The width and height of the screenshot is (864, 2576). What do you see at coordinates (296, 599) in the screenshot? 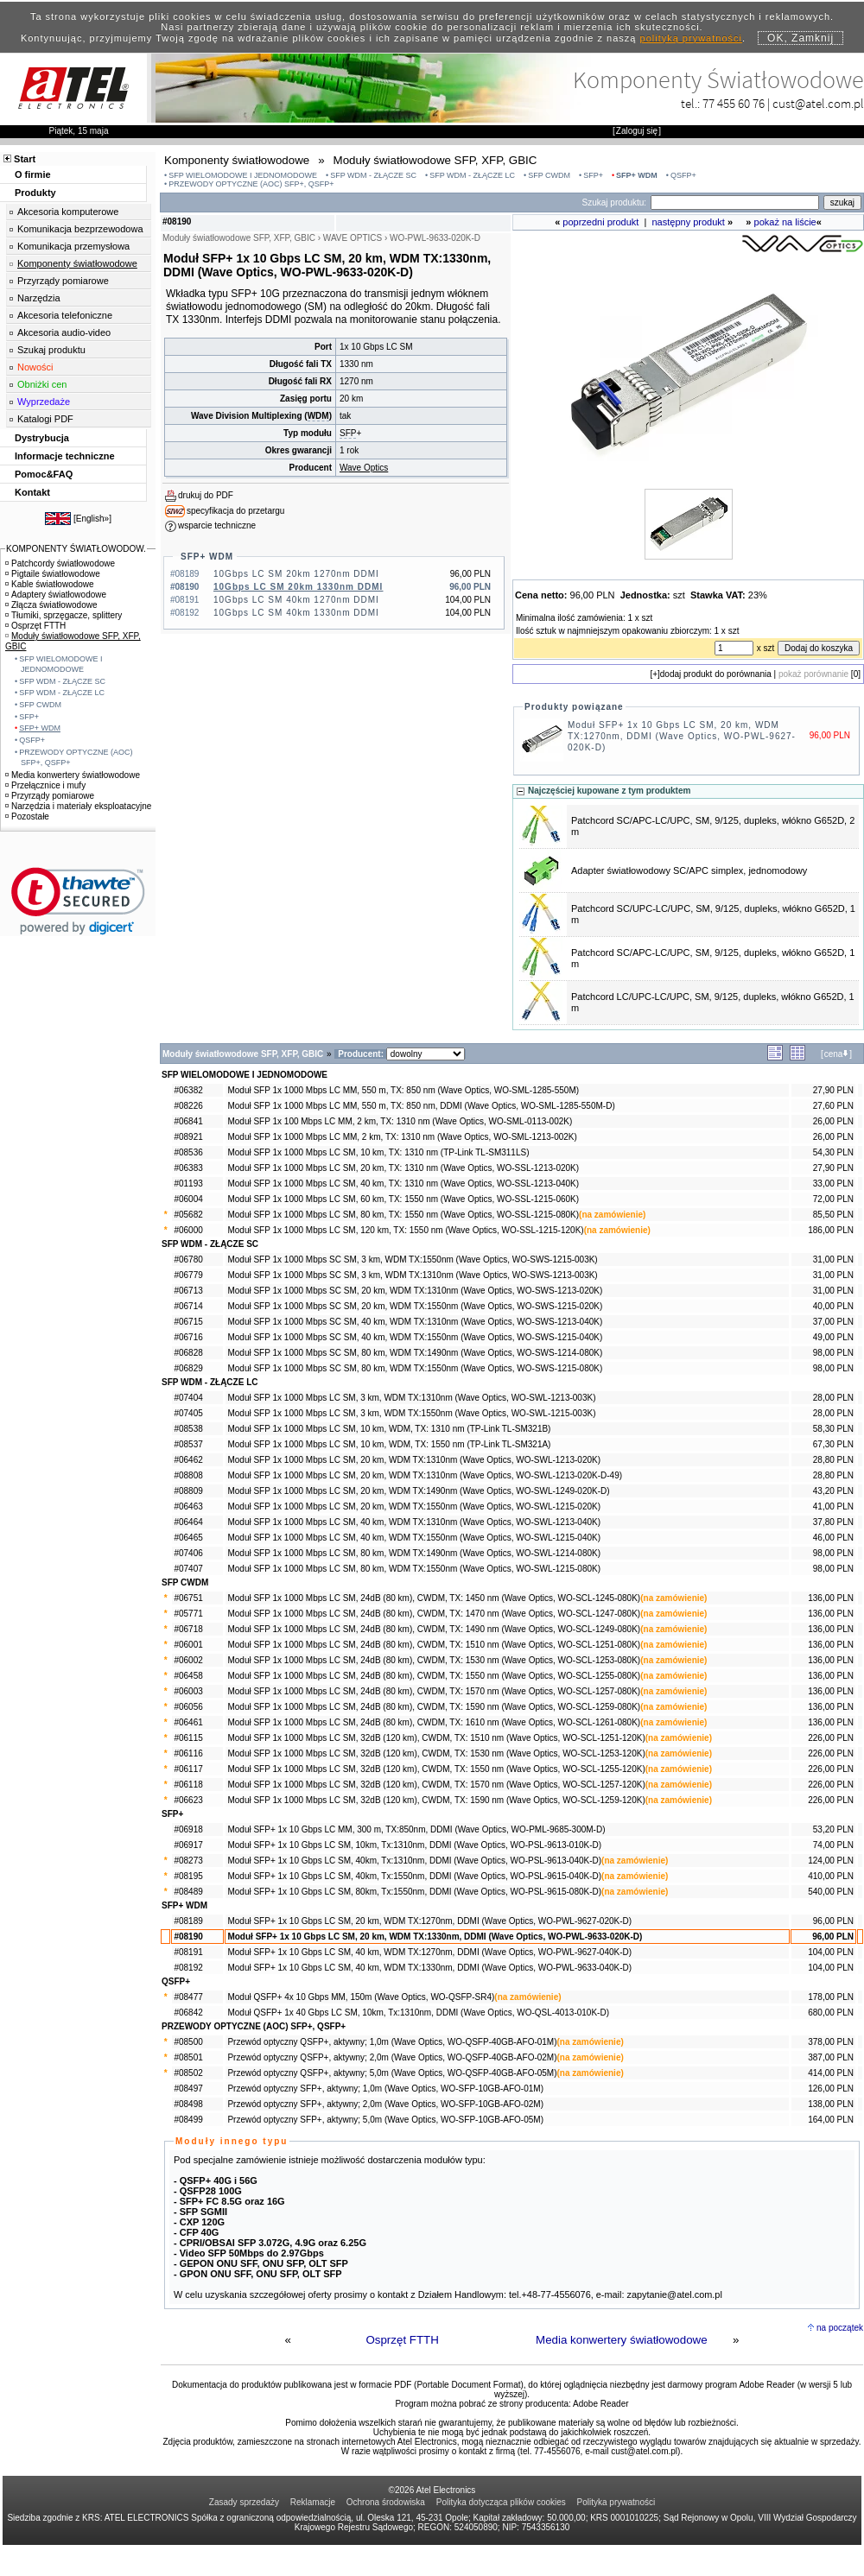
I see `10Gbps LC SM 40km 1270nm DDMI` at bounding box center [296, 599].